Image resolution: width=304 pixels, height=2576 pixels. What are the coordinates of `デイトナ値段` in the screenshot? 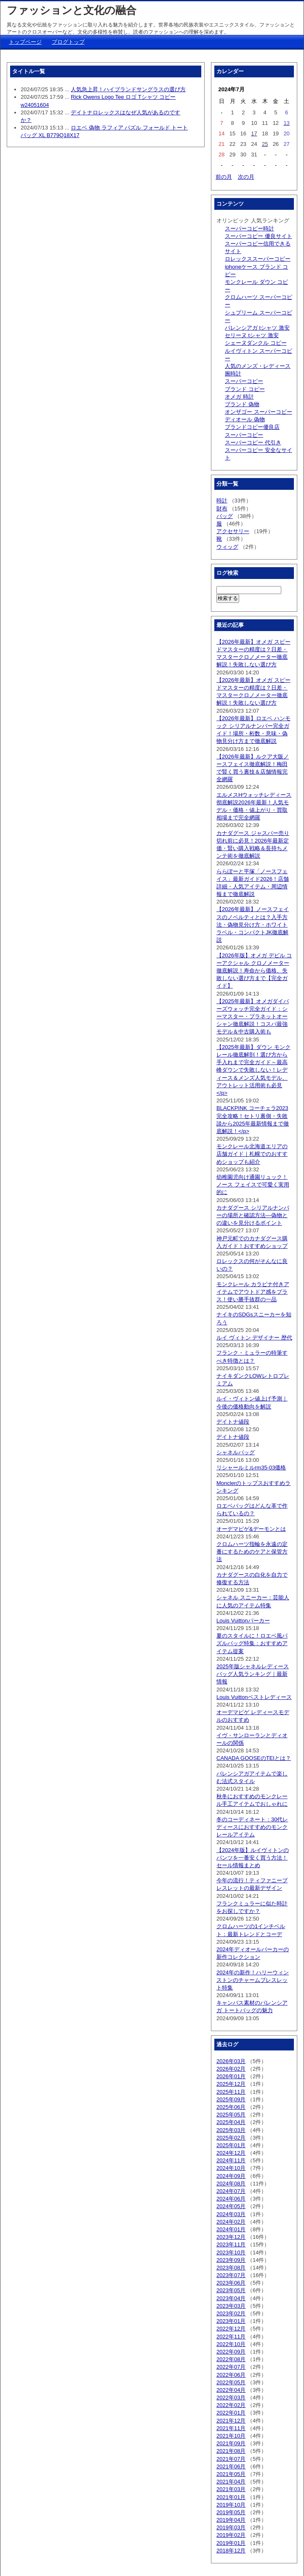 It's located at (232, 1422).